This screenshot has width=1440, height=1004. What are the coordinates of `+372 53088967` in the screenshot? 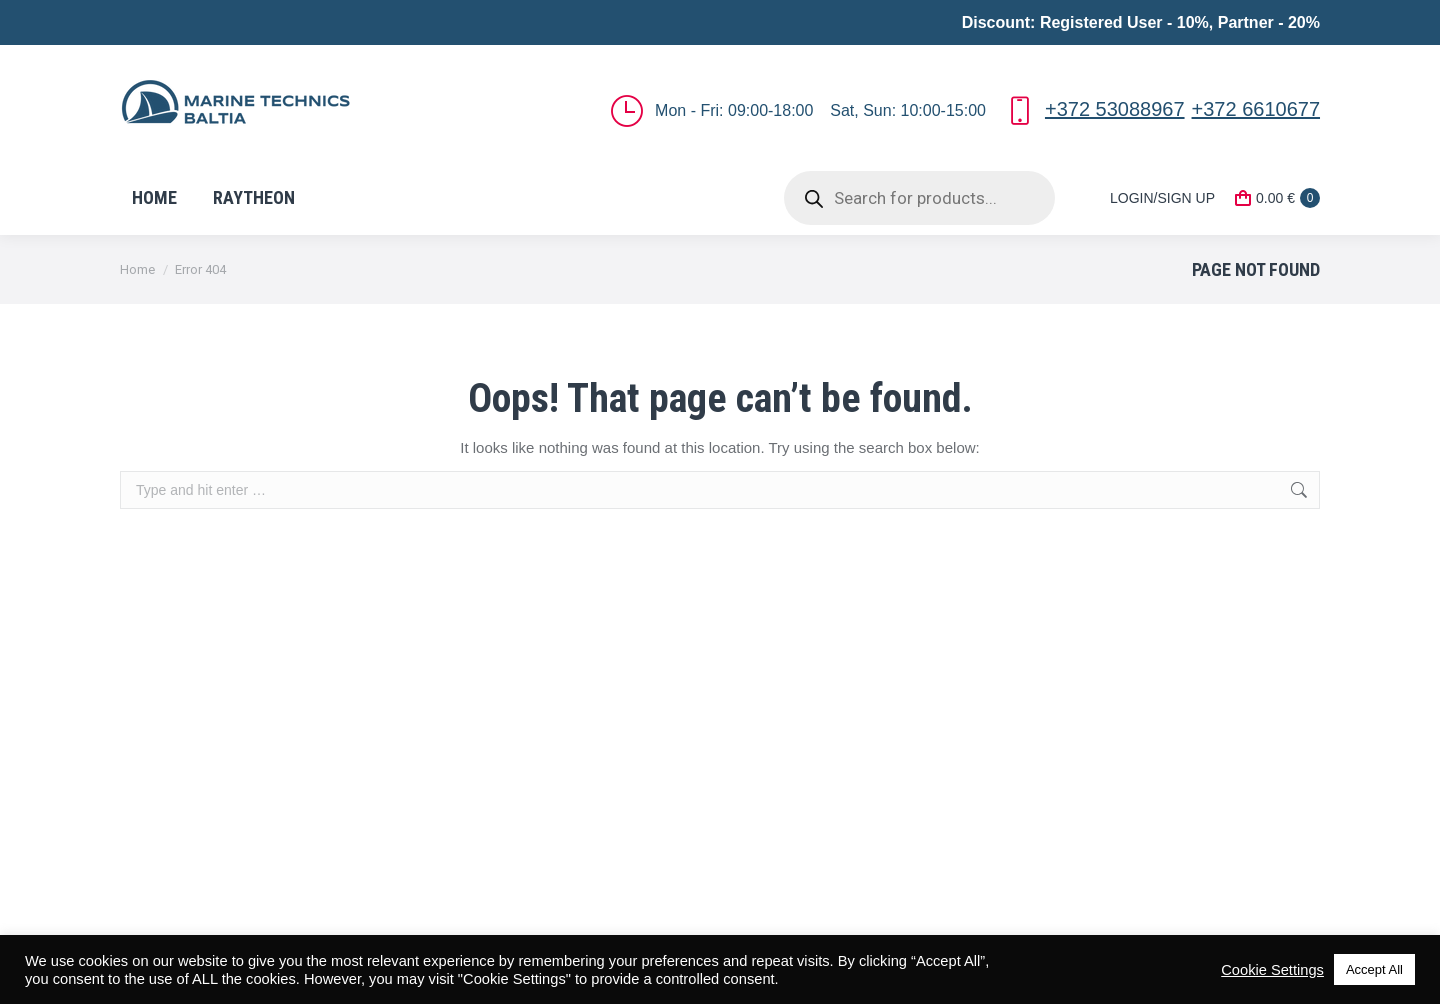 It's located at (1115, 109).